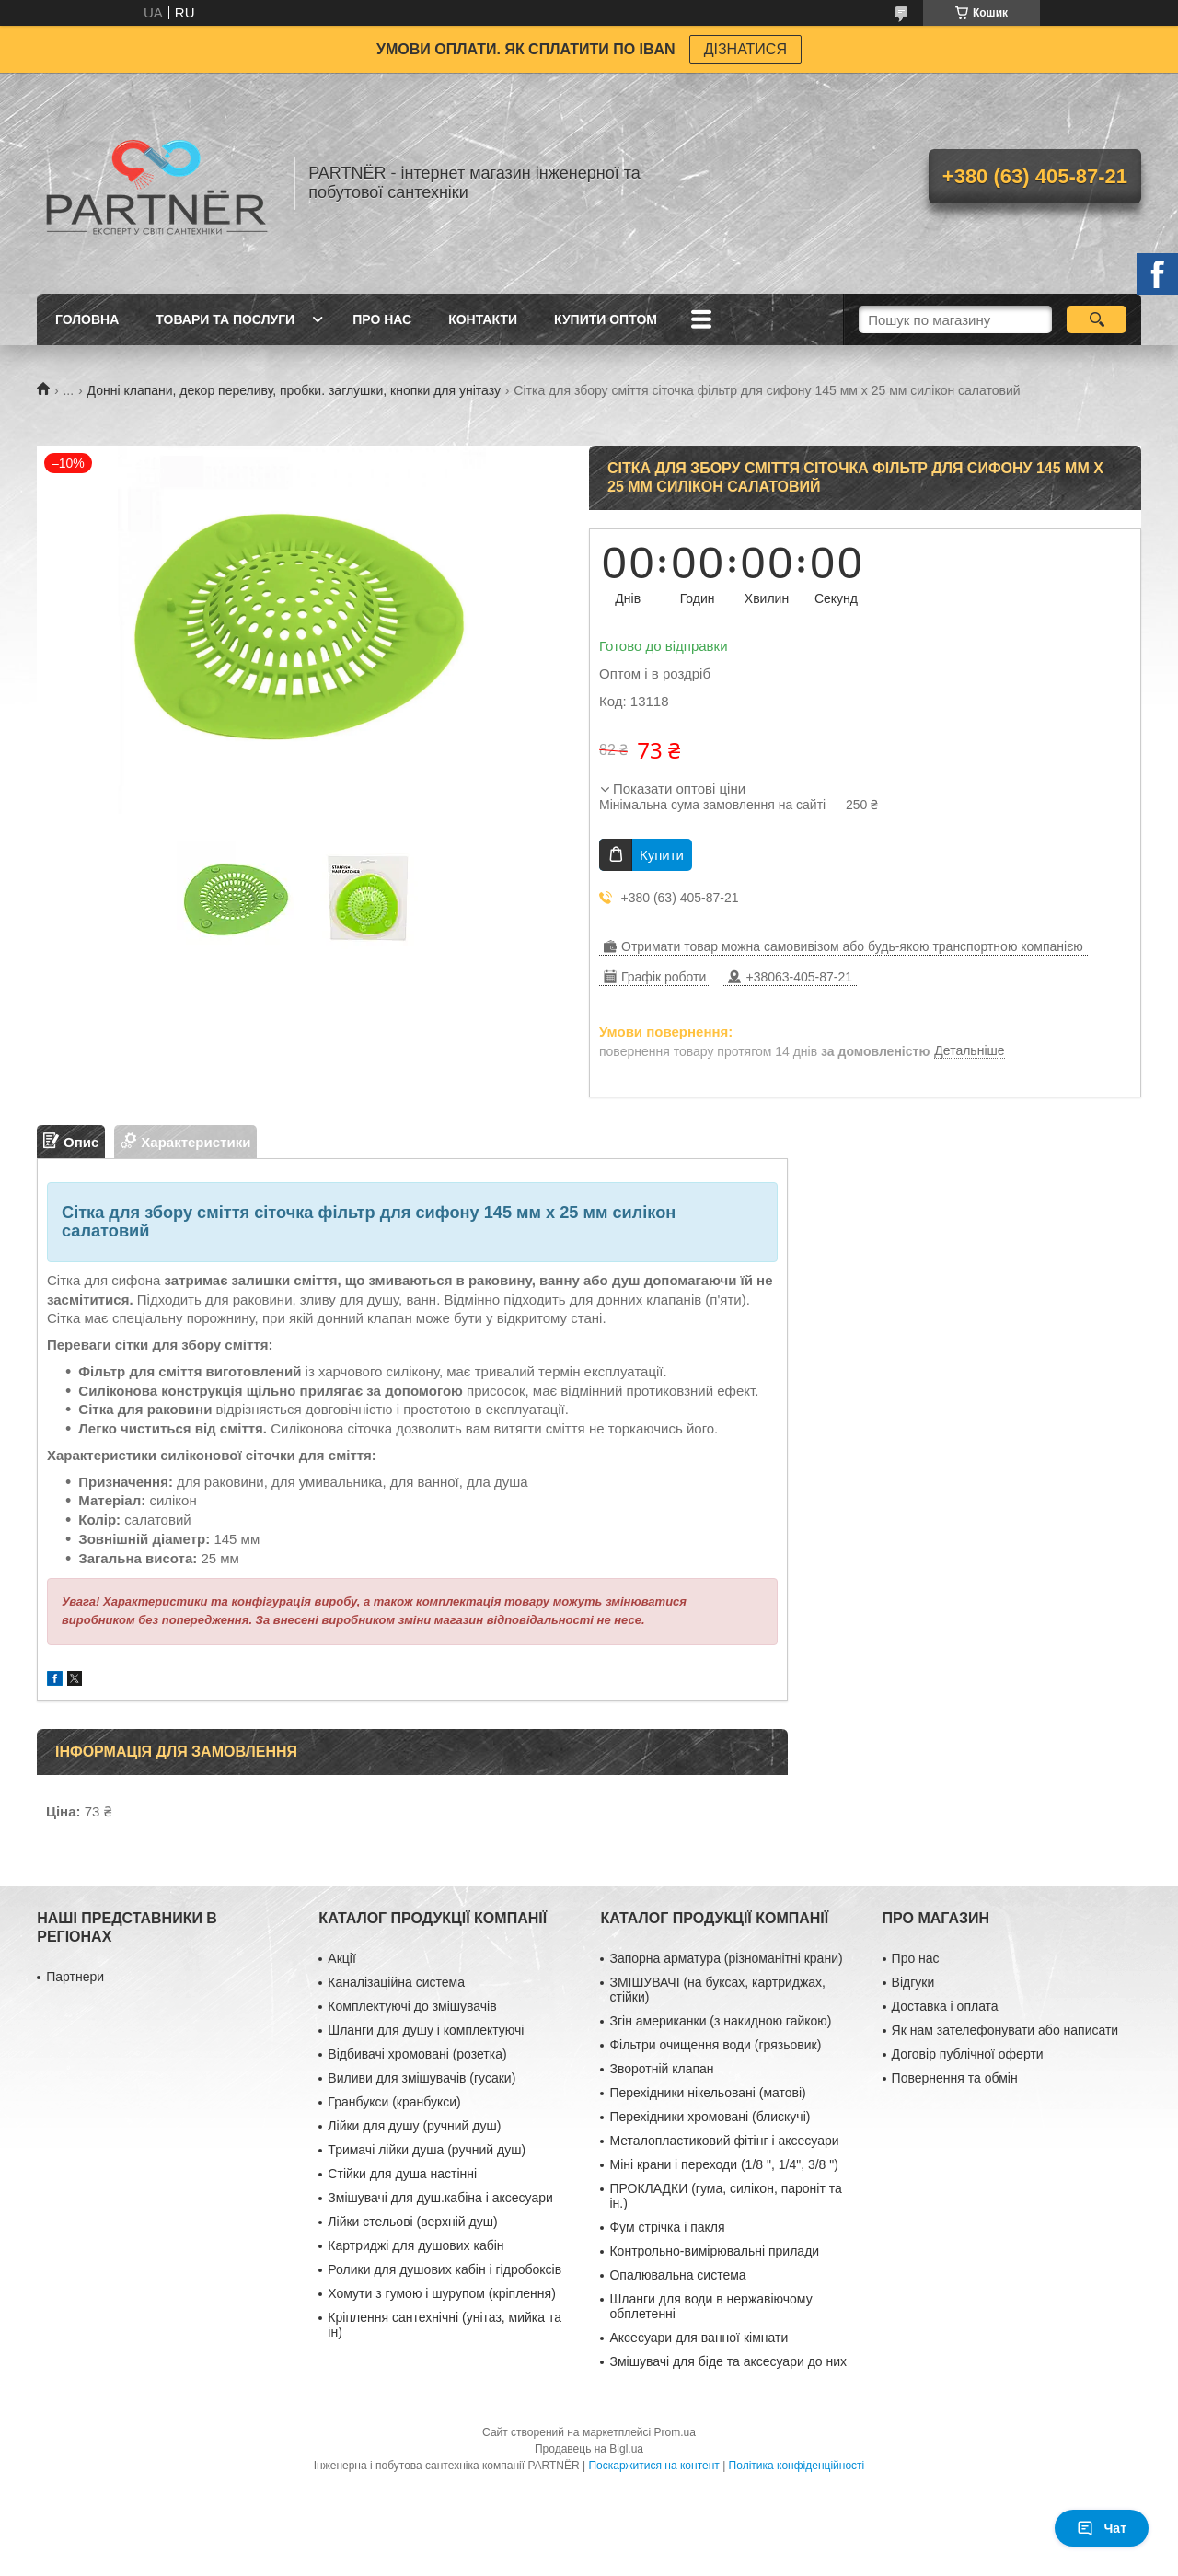 This screenshot has width=1178, height=2576. Describe the element at coordinates (653, 2465) in the screenshot. I see `Поскаржитися на контент` at that location.